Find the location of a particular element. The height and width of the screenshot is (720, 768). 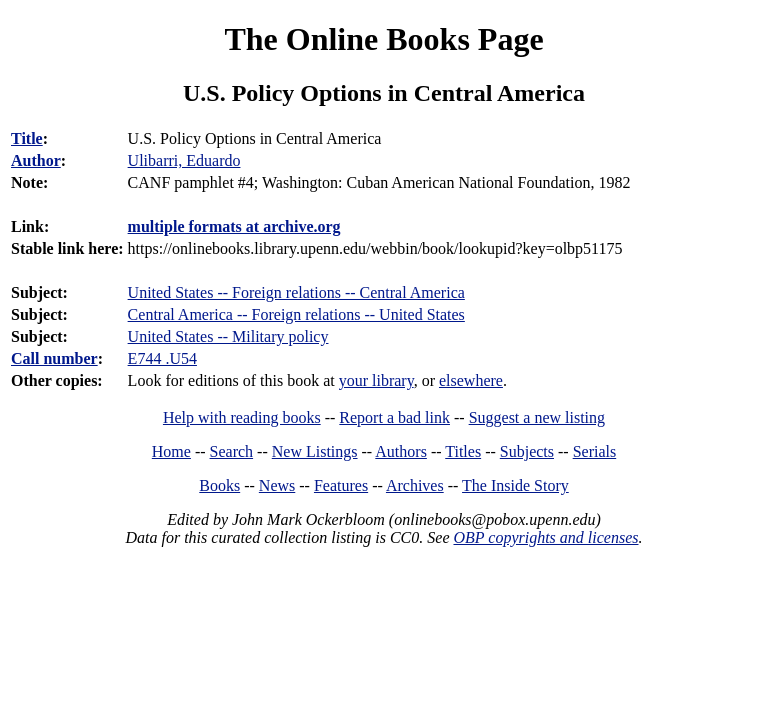

Report a bad link is located at coordinates (394, 417).